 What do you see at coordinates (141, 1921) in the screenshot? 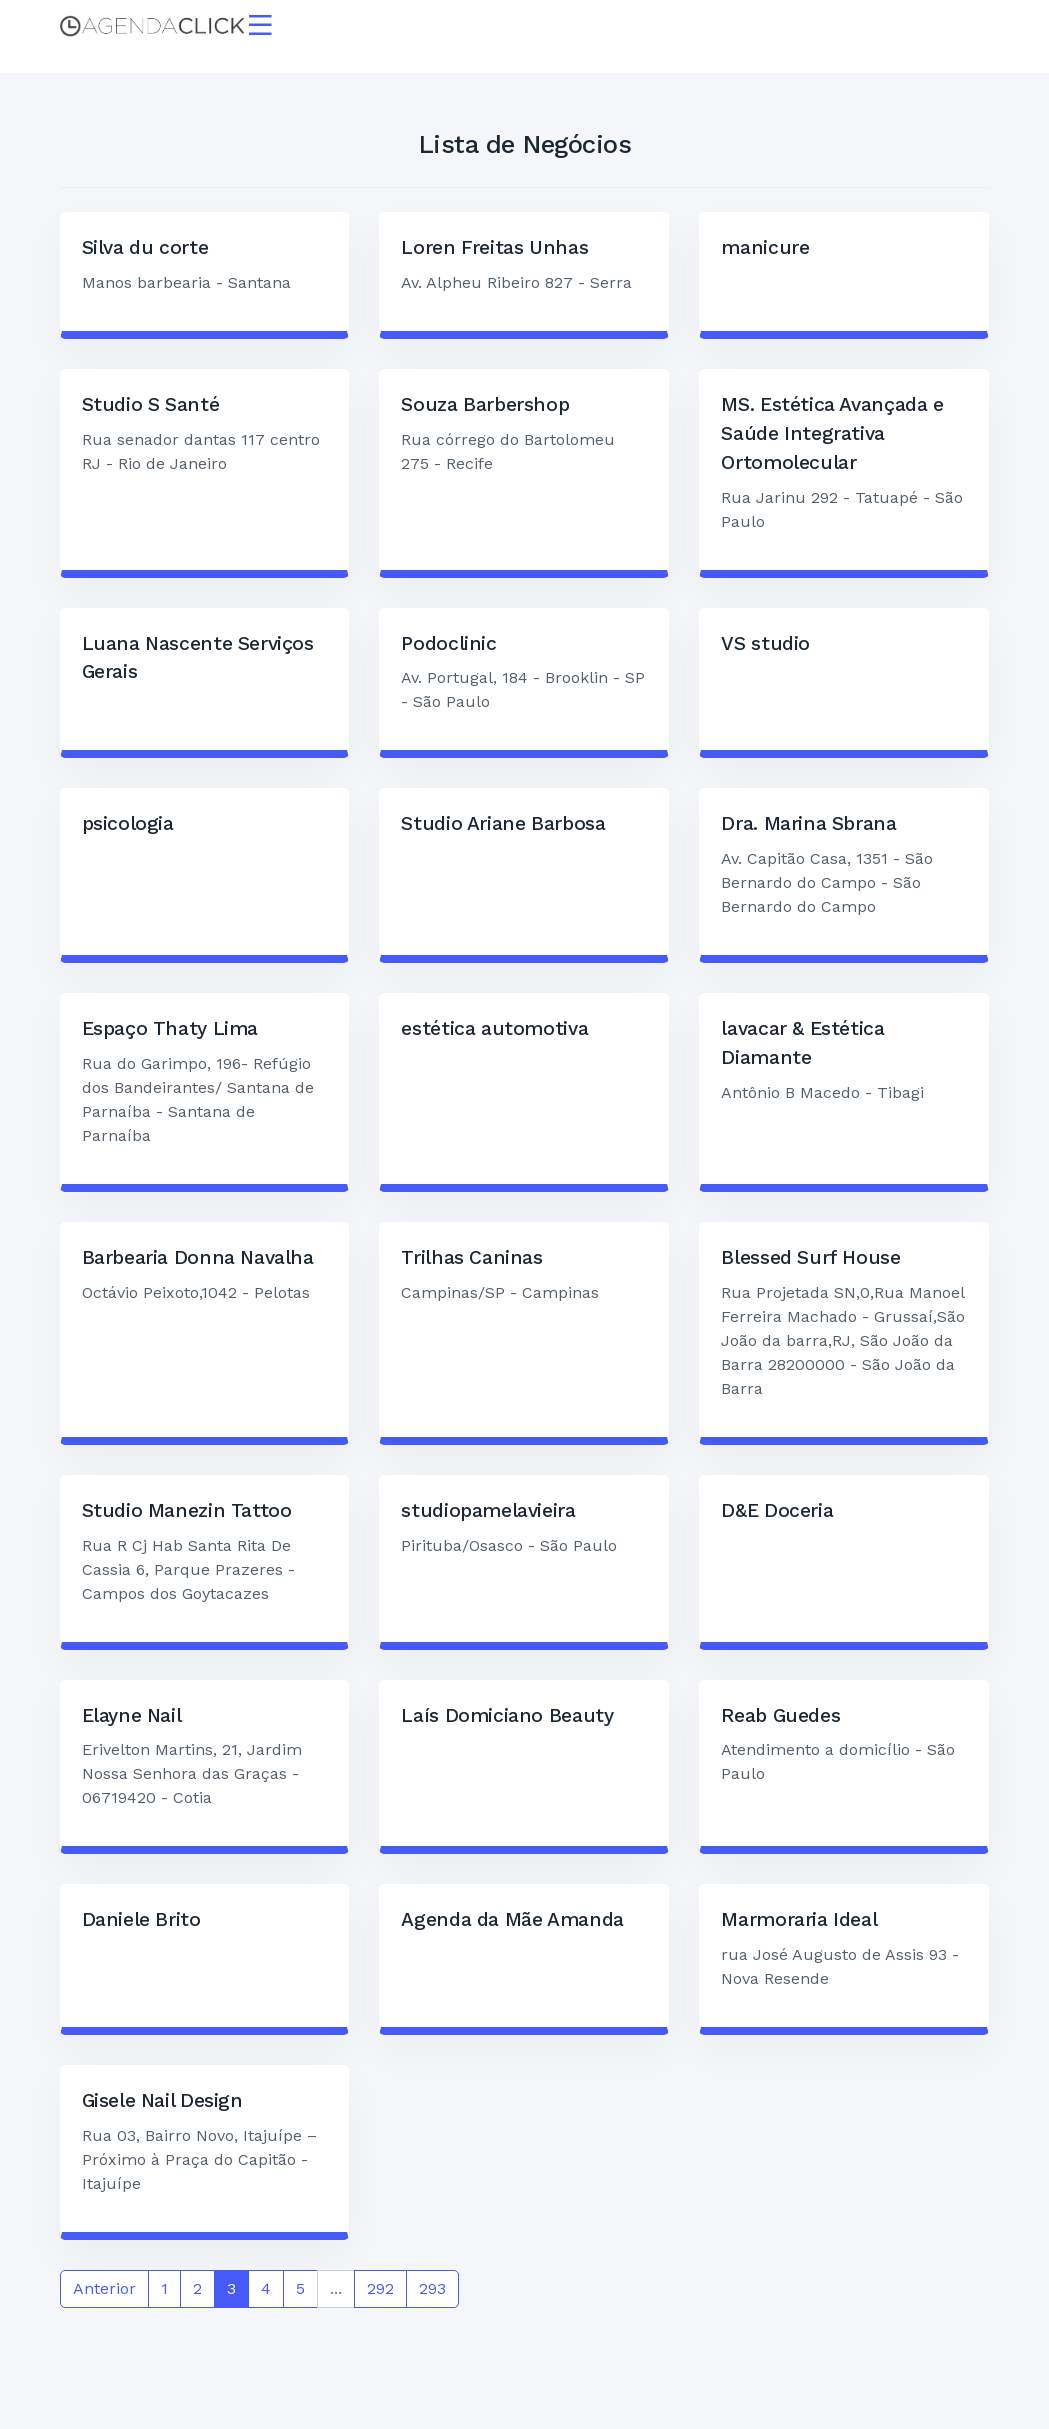
I see `Daniele Brito` at bounding box center [141, 1921].